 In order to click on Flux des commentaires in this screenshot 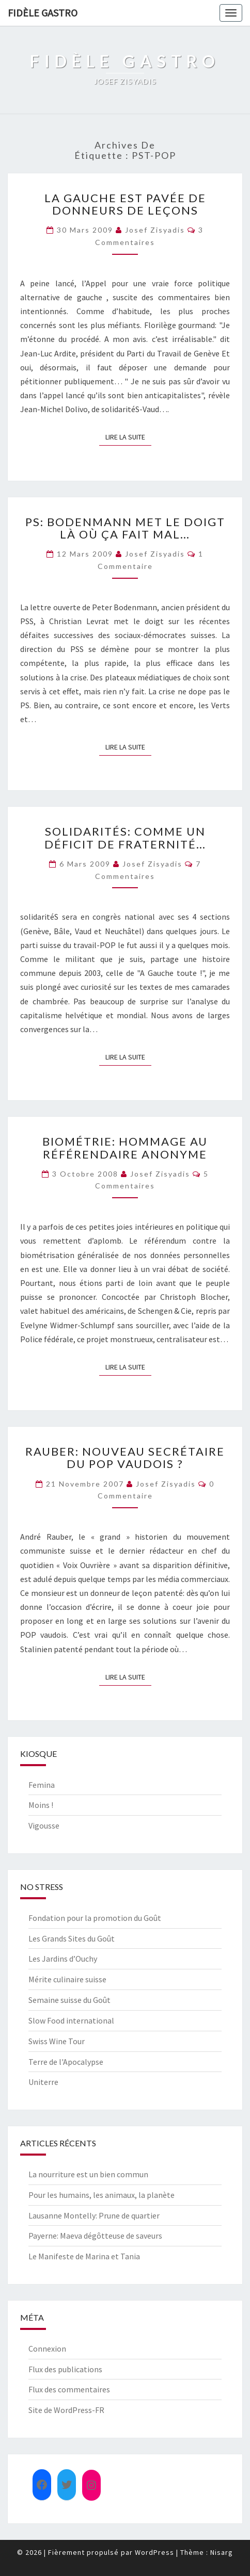, I will do `click(69, 2389)`.